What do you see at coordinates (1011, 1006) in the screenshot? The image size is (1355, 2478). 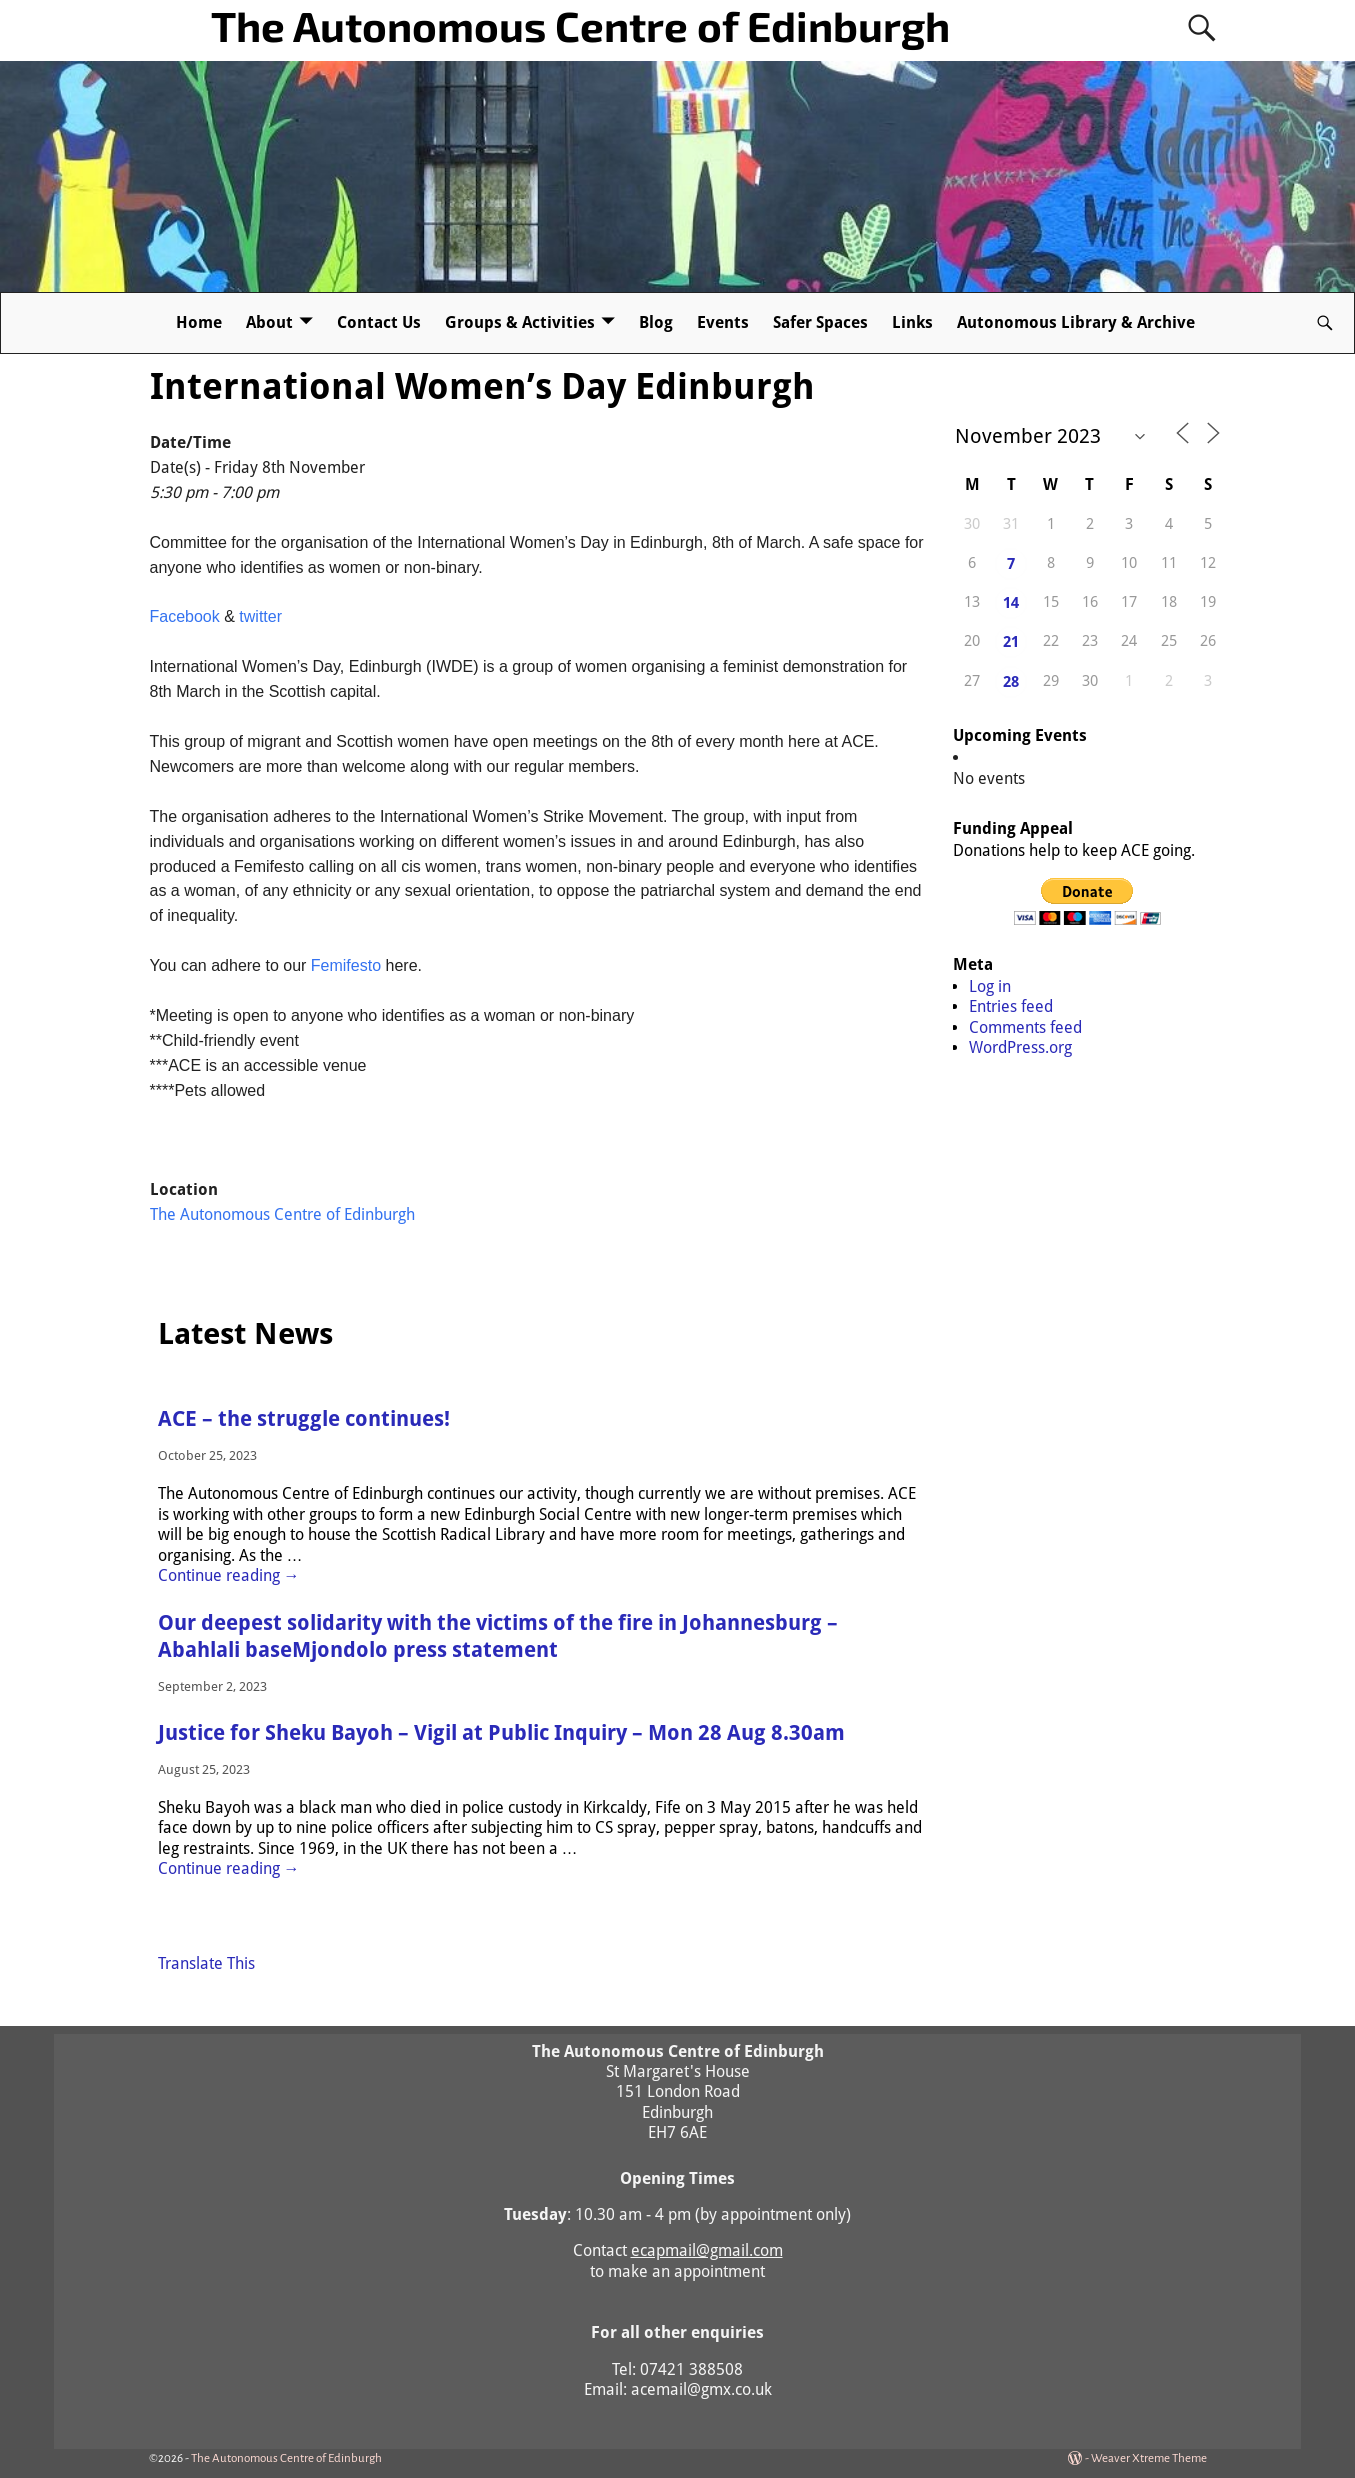 I see `Entries feed` at bounding box center [1011, 1006].